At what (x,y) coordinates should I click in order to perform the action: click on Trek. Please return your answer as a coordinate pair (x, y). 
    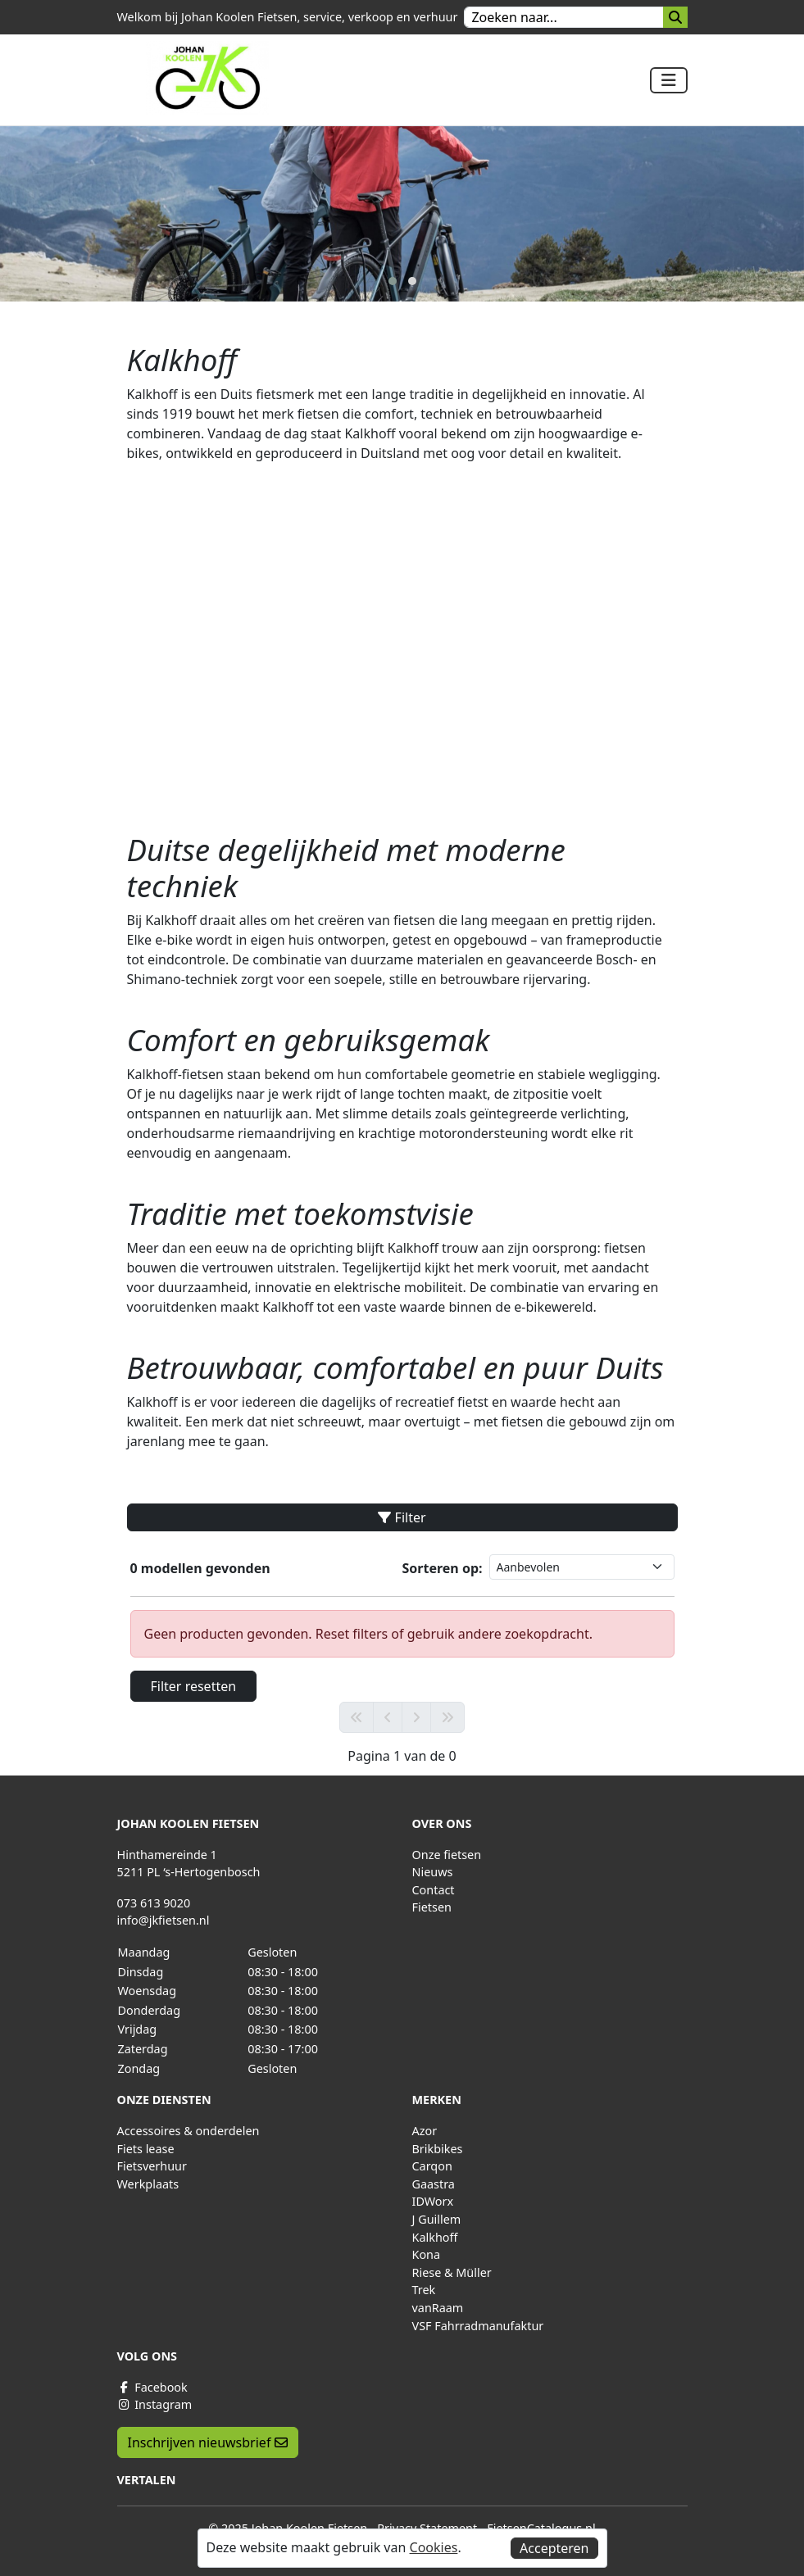
    Looking at the image, I should click on (424, 2289).